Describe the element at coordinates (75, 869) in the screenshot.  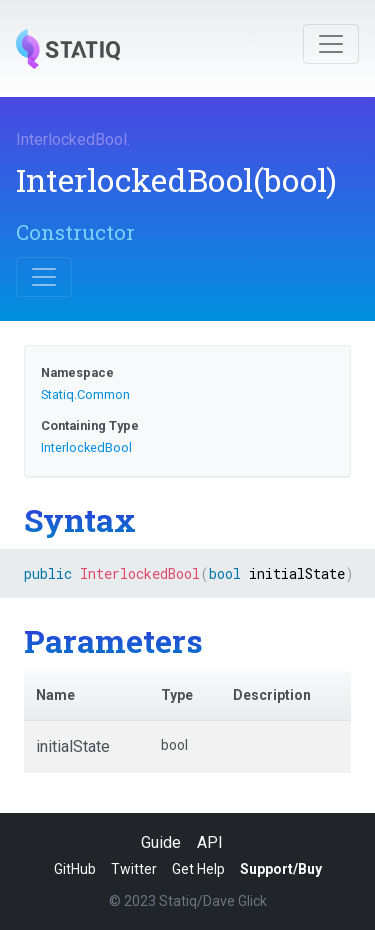
I see `GitHub` at that location.